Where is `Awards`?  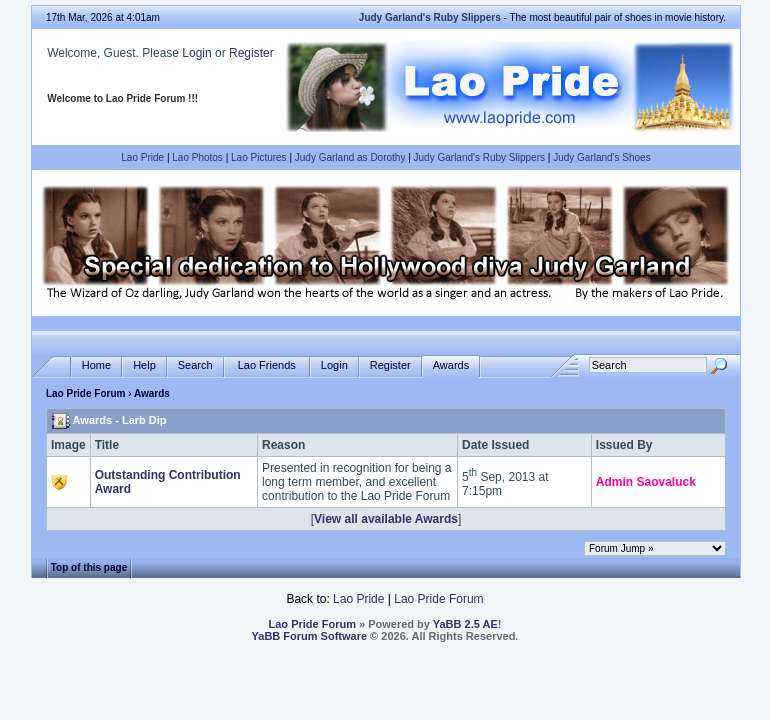 Awards is located at coordinates (451, 365).